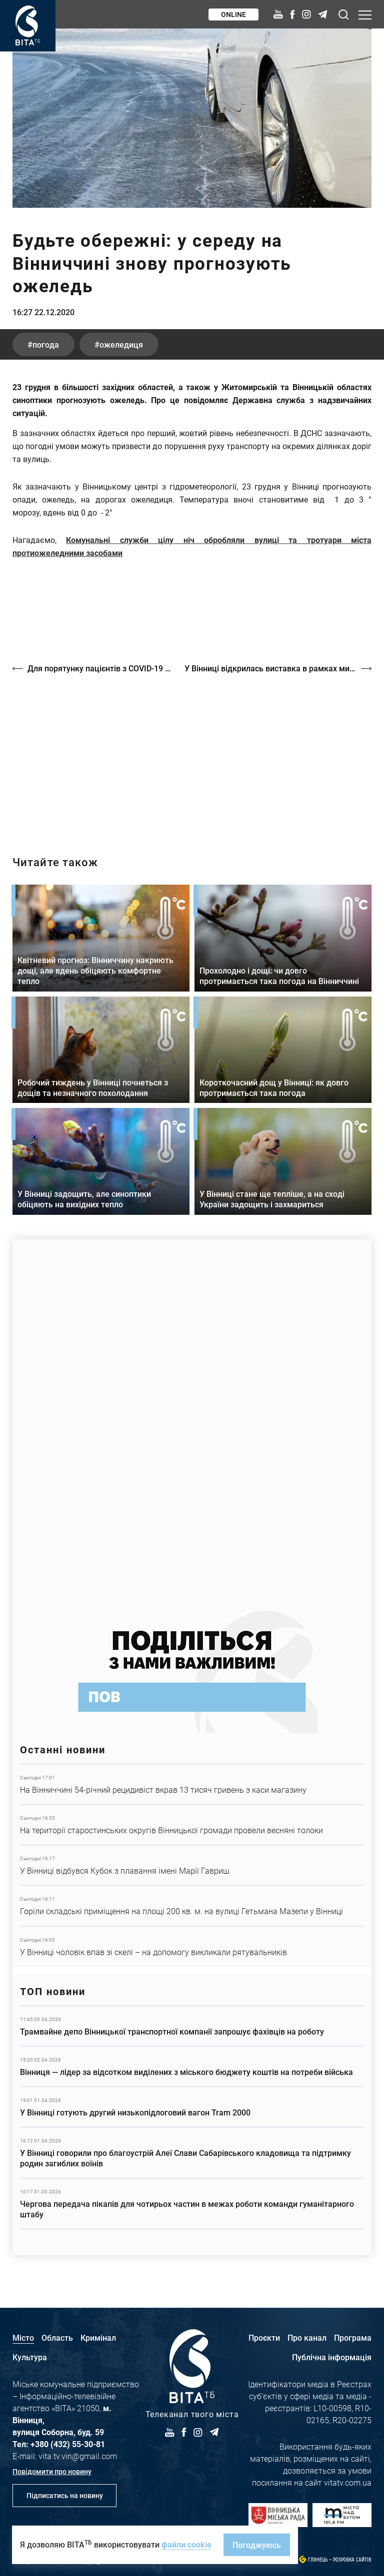 The height and width of the screenshot is (2576, 384). Describe the element at coordinates (98, 2337) in the screenshot. I see `Кримінал` at that location.